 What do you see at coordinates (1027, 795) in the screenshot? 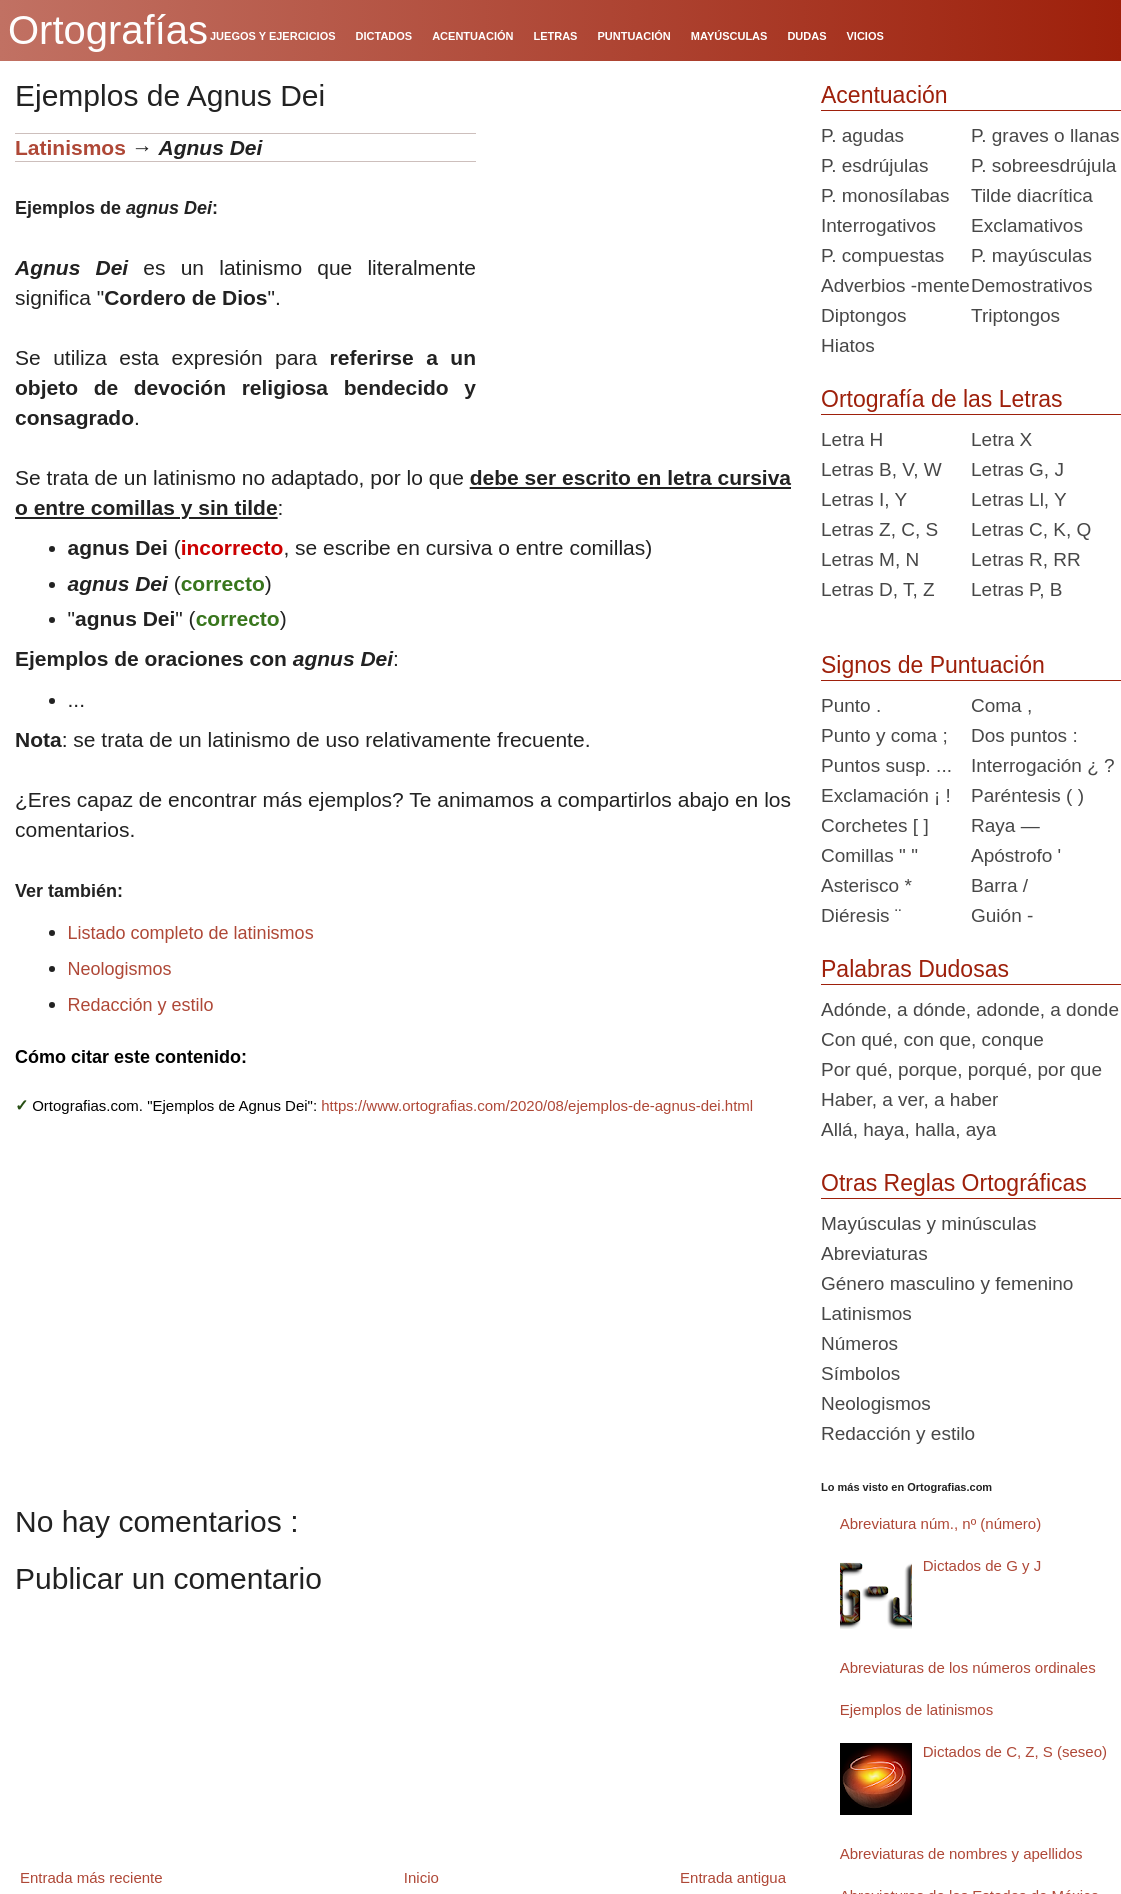
I see `Paréntesis ( )` at bounding box center [1027, 795].